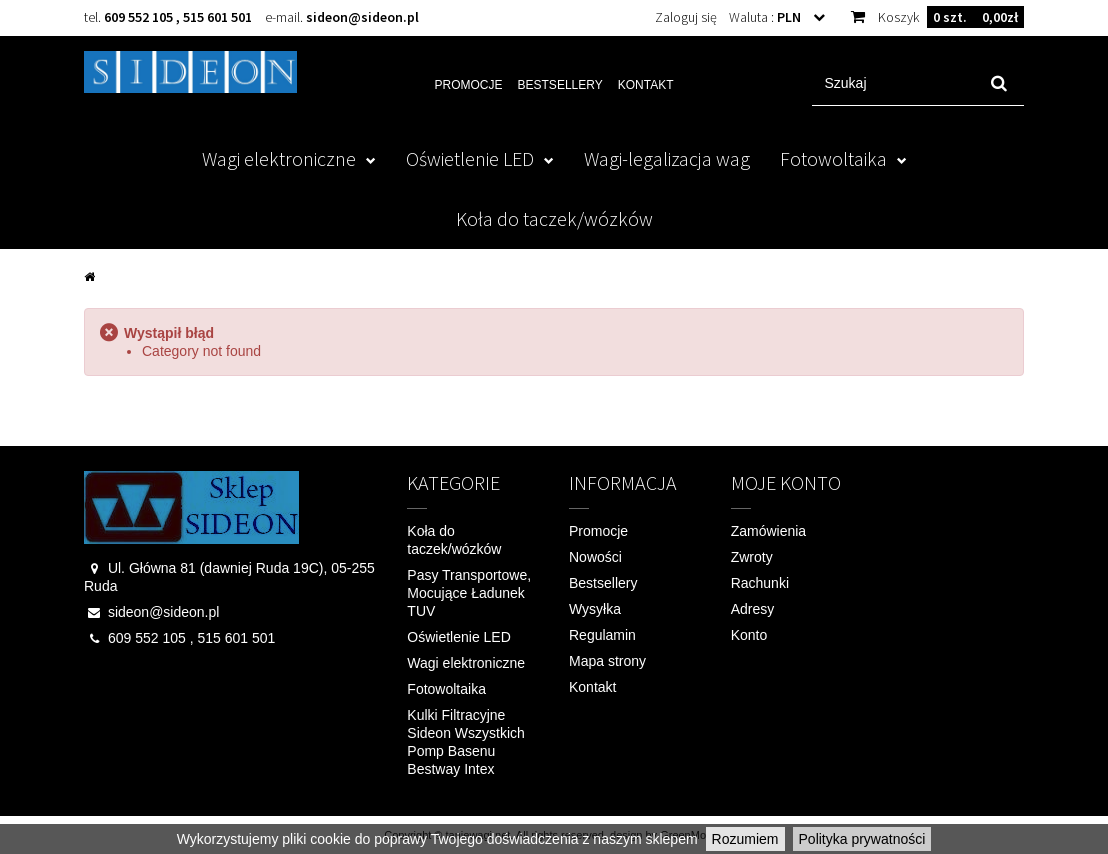  I want to click on Moje konto, so click(786, 482).